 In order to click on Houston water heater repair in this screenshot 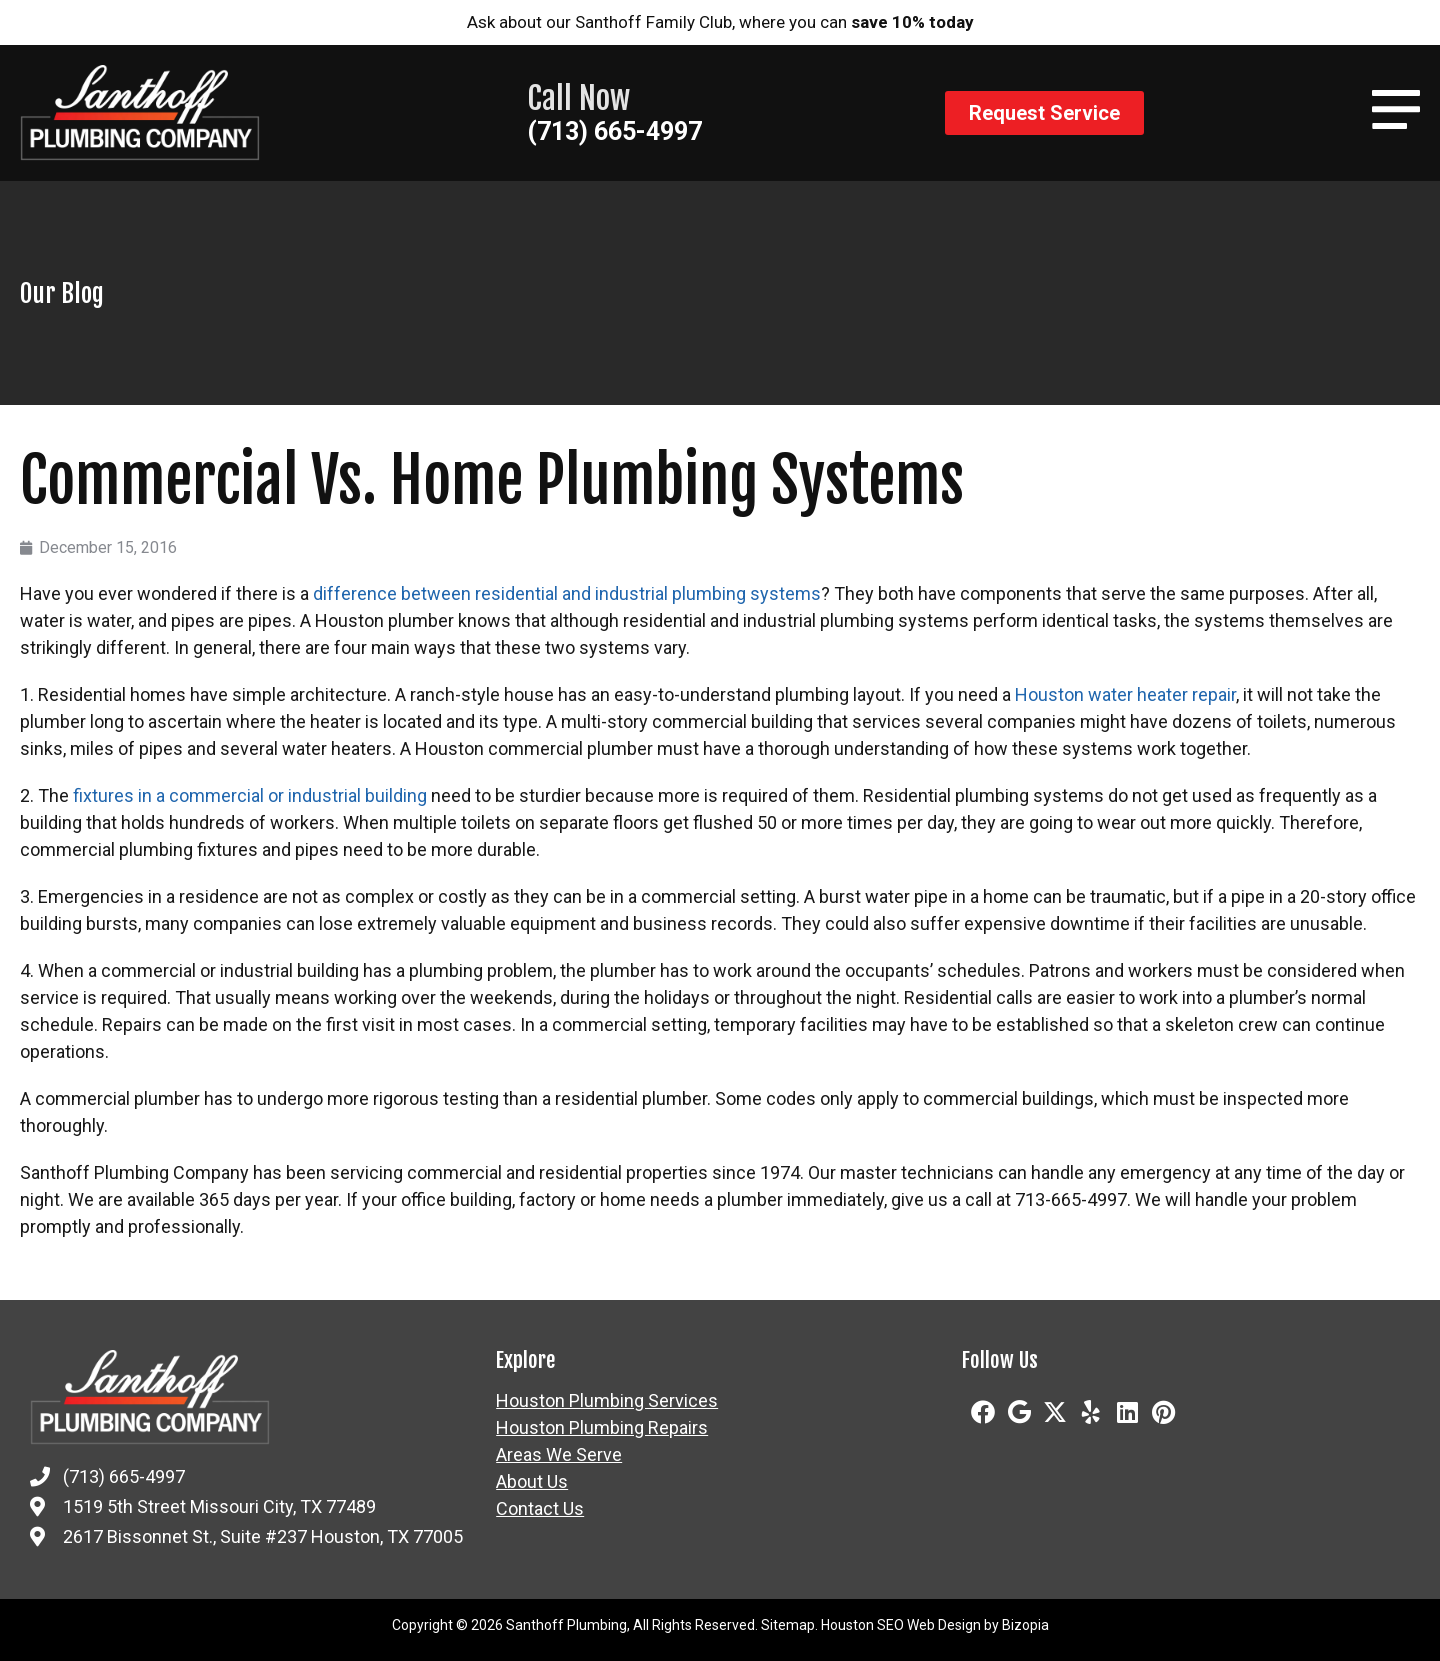, I will do `click(1125, 694)`.